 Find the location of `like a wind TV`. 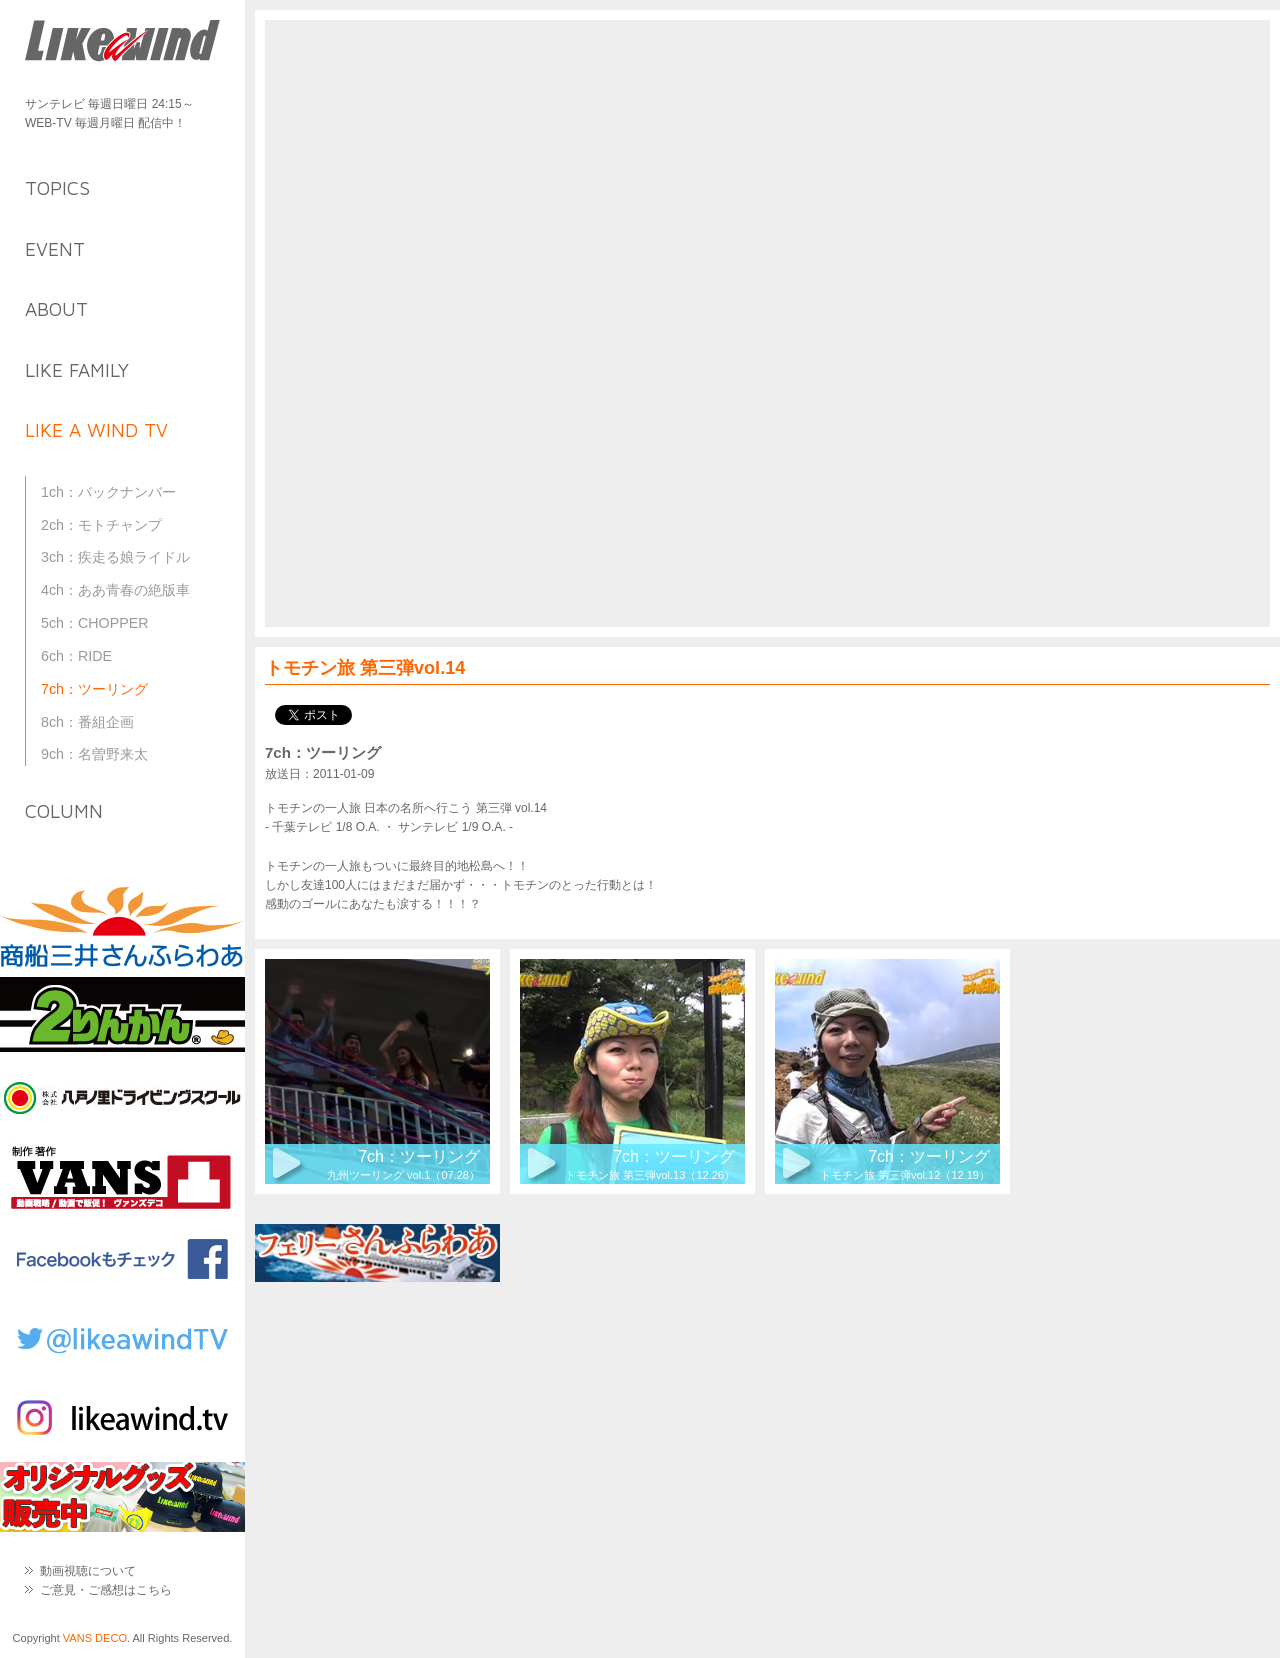

like a wind TV is located at coordinates (96, 430).